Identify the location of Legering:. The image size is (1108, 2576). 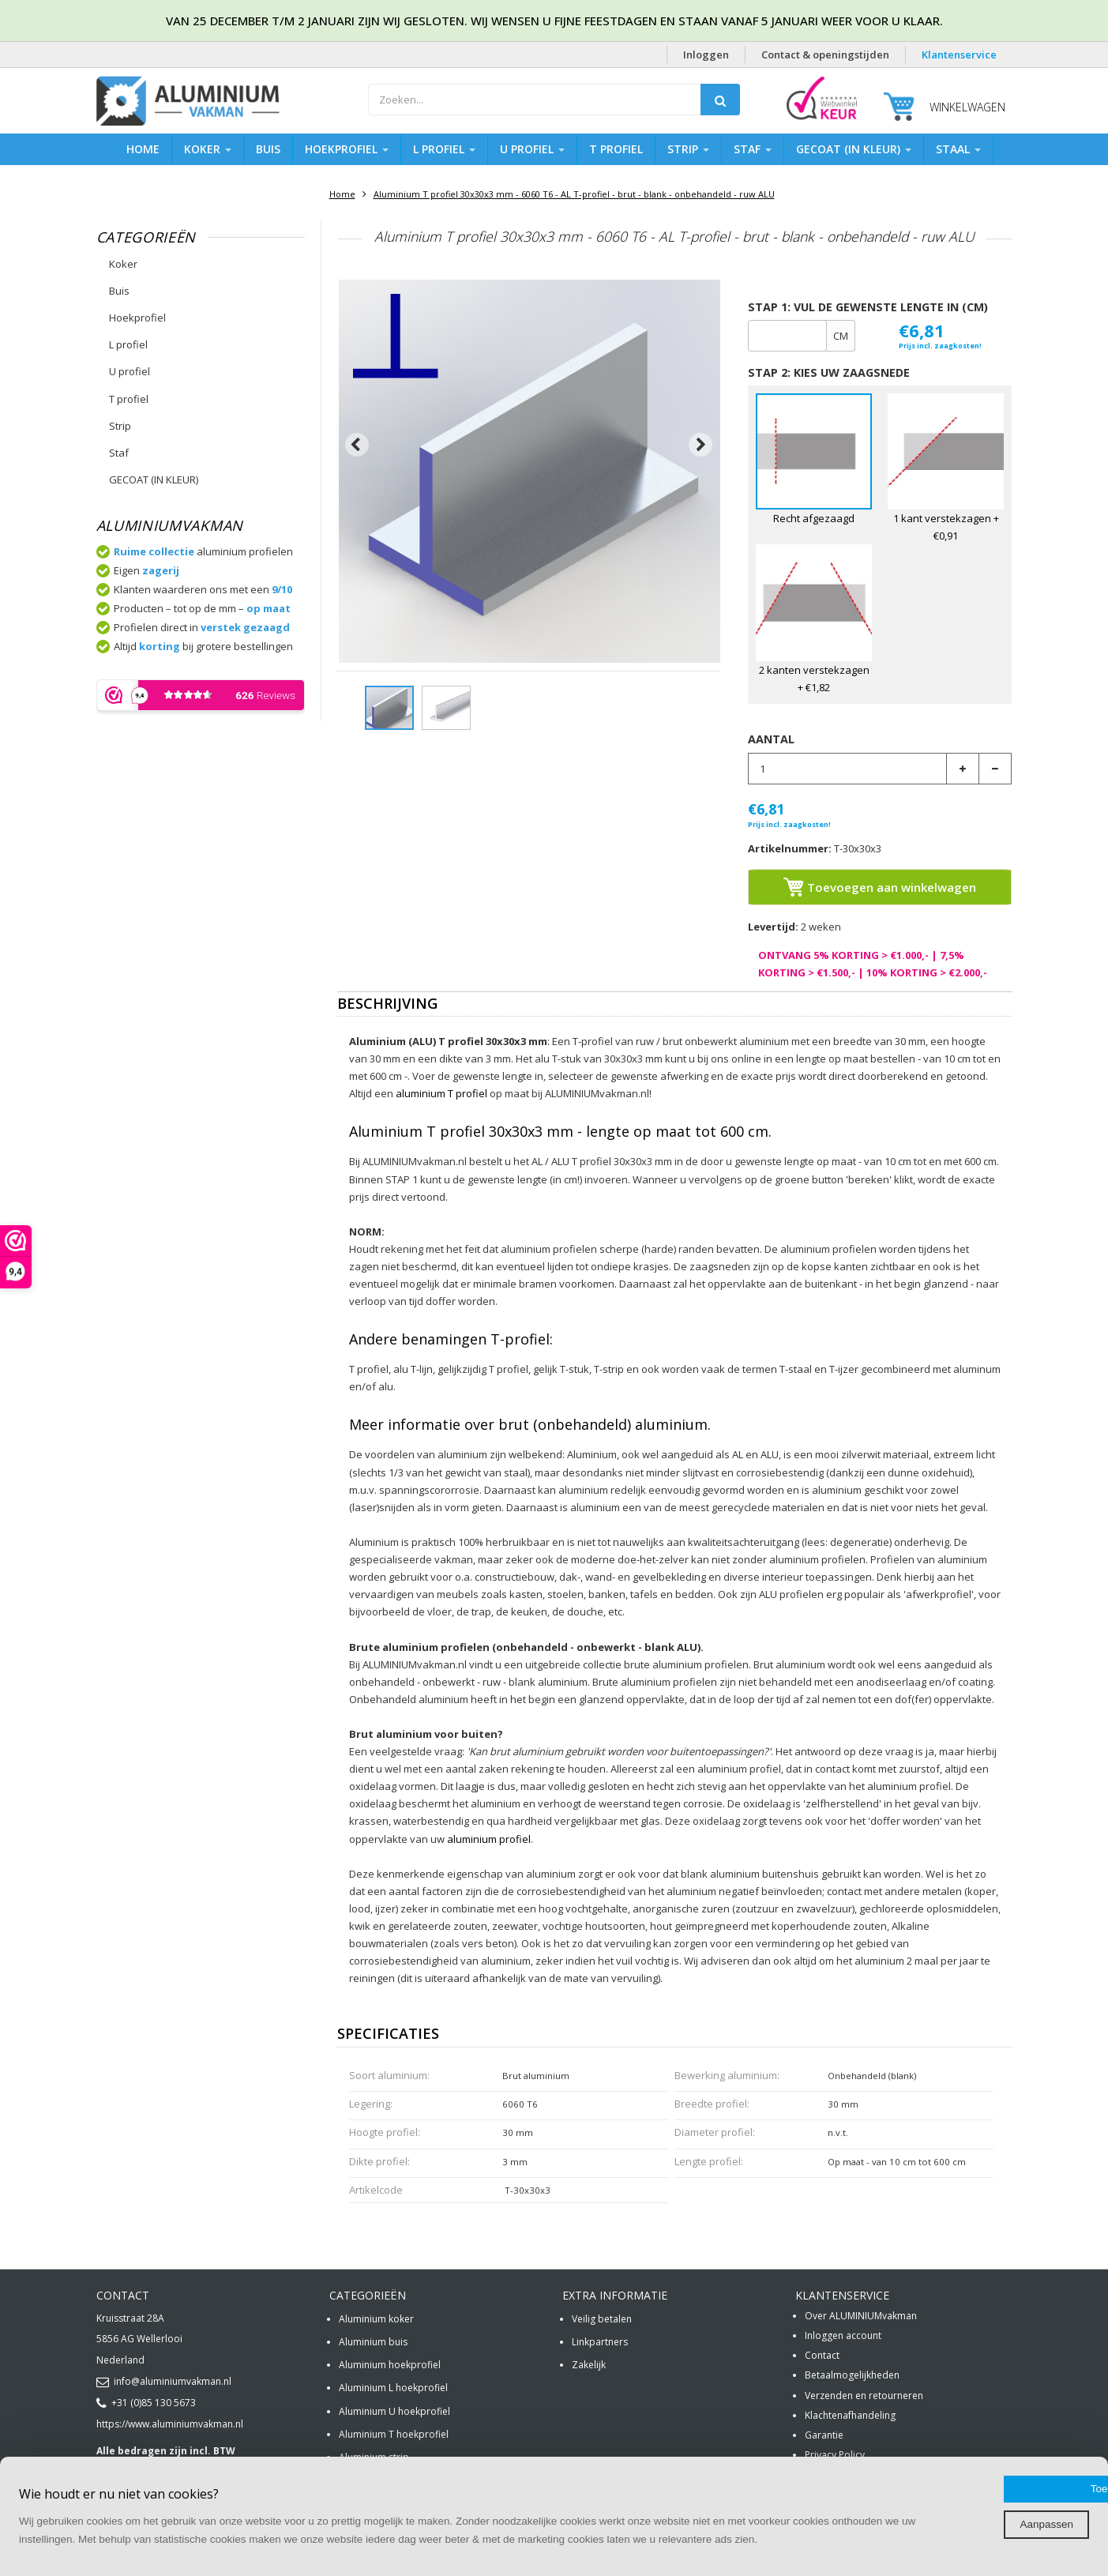
(370, 2104).